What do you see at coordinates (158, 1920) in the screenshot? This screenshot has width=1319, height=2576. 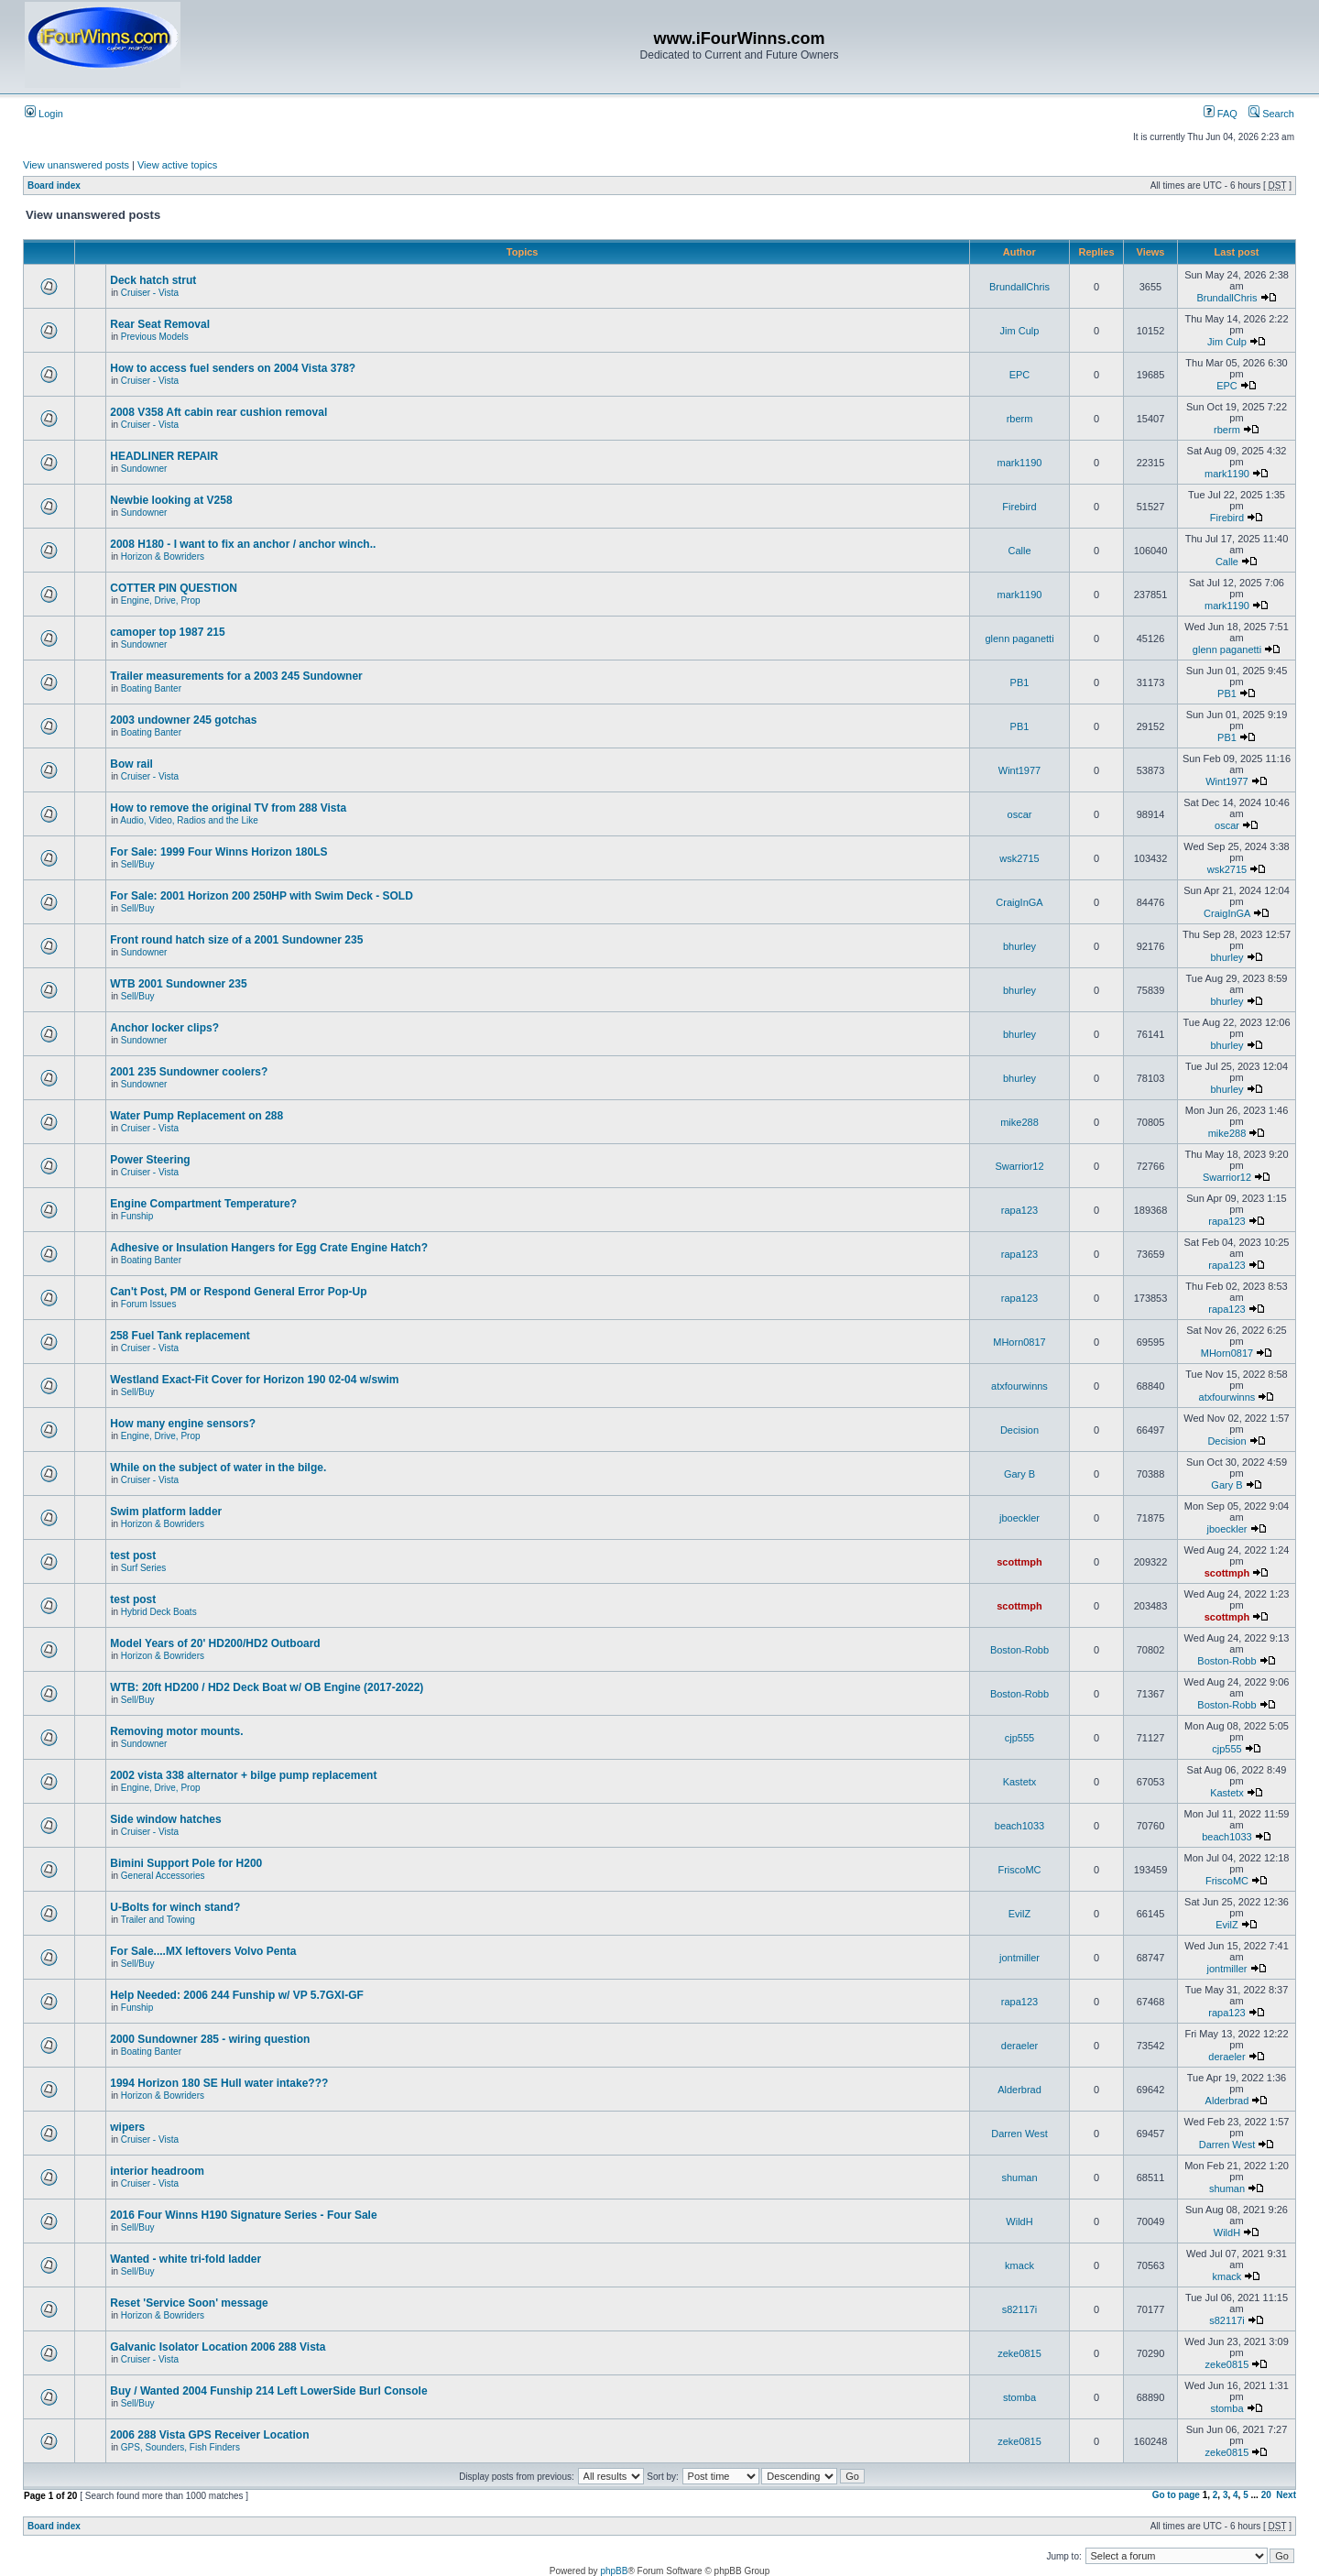 I see `Trailer and Towing` at bounding box center [158, 1920].